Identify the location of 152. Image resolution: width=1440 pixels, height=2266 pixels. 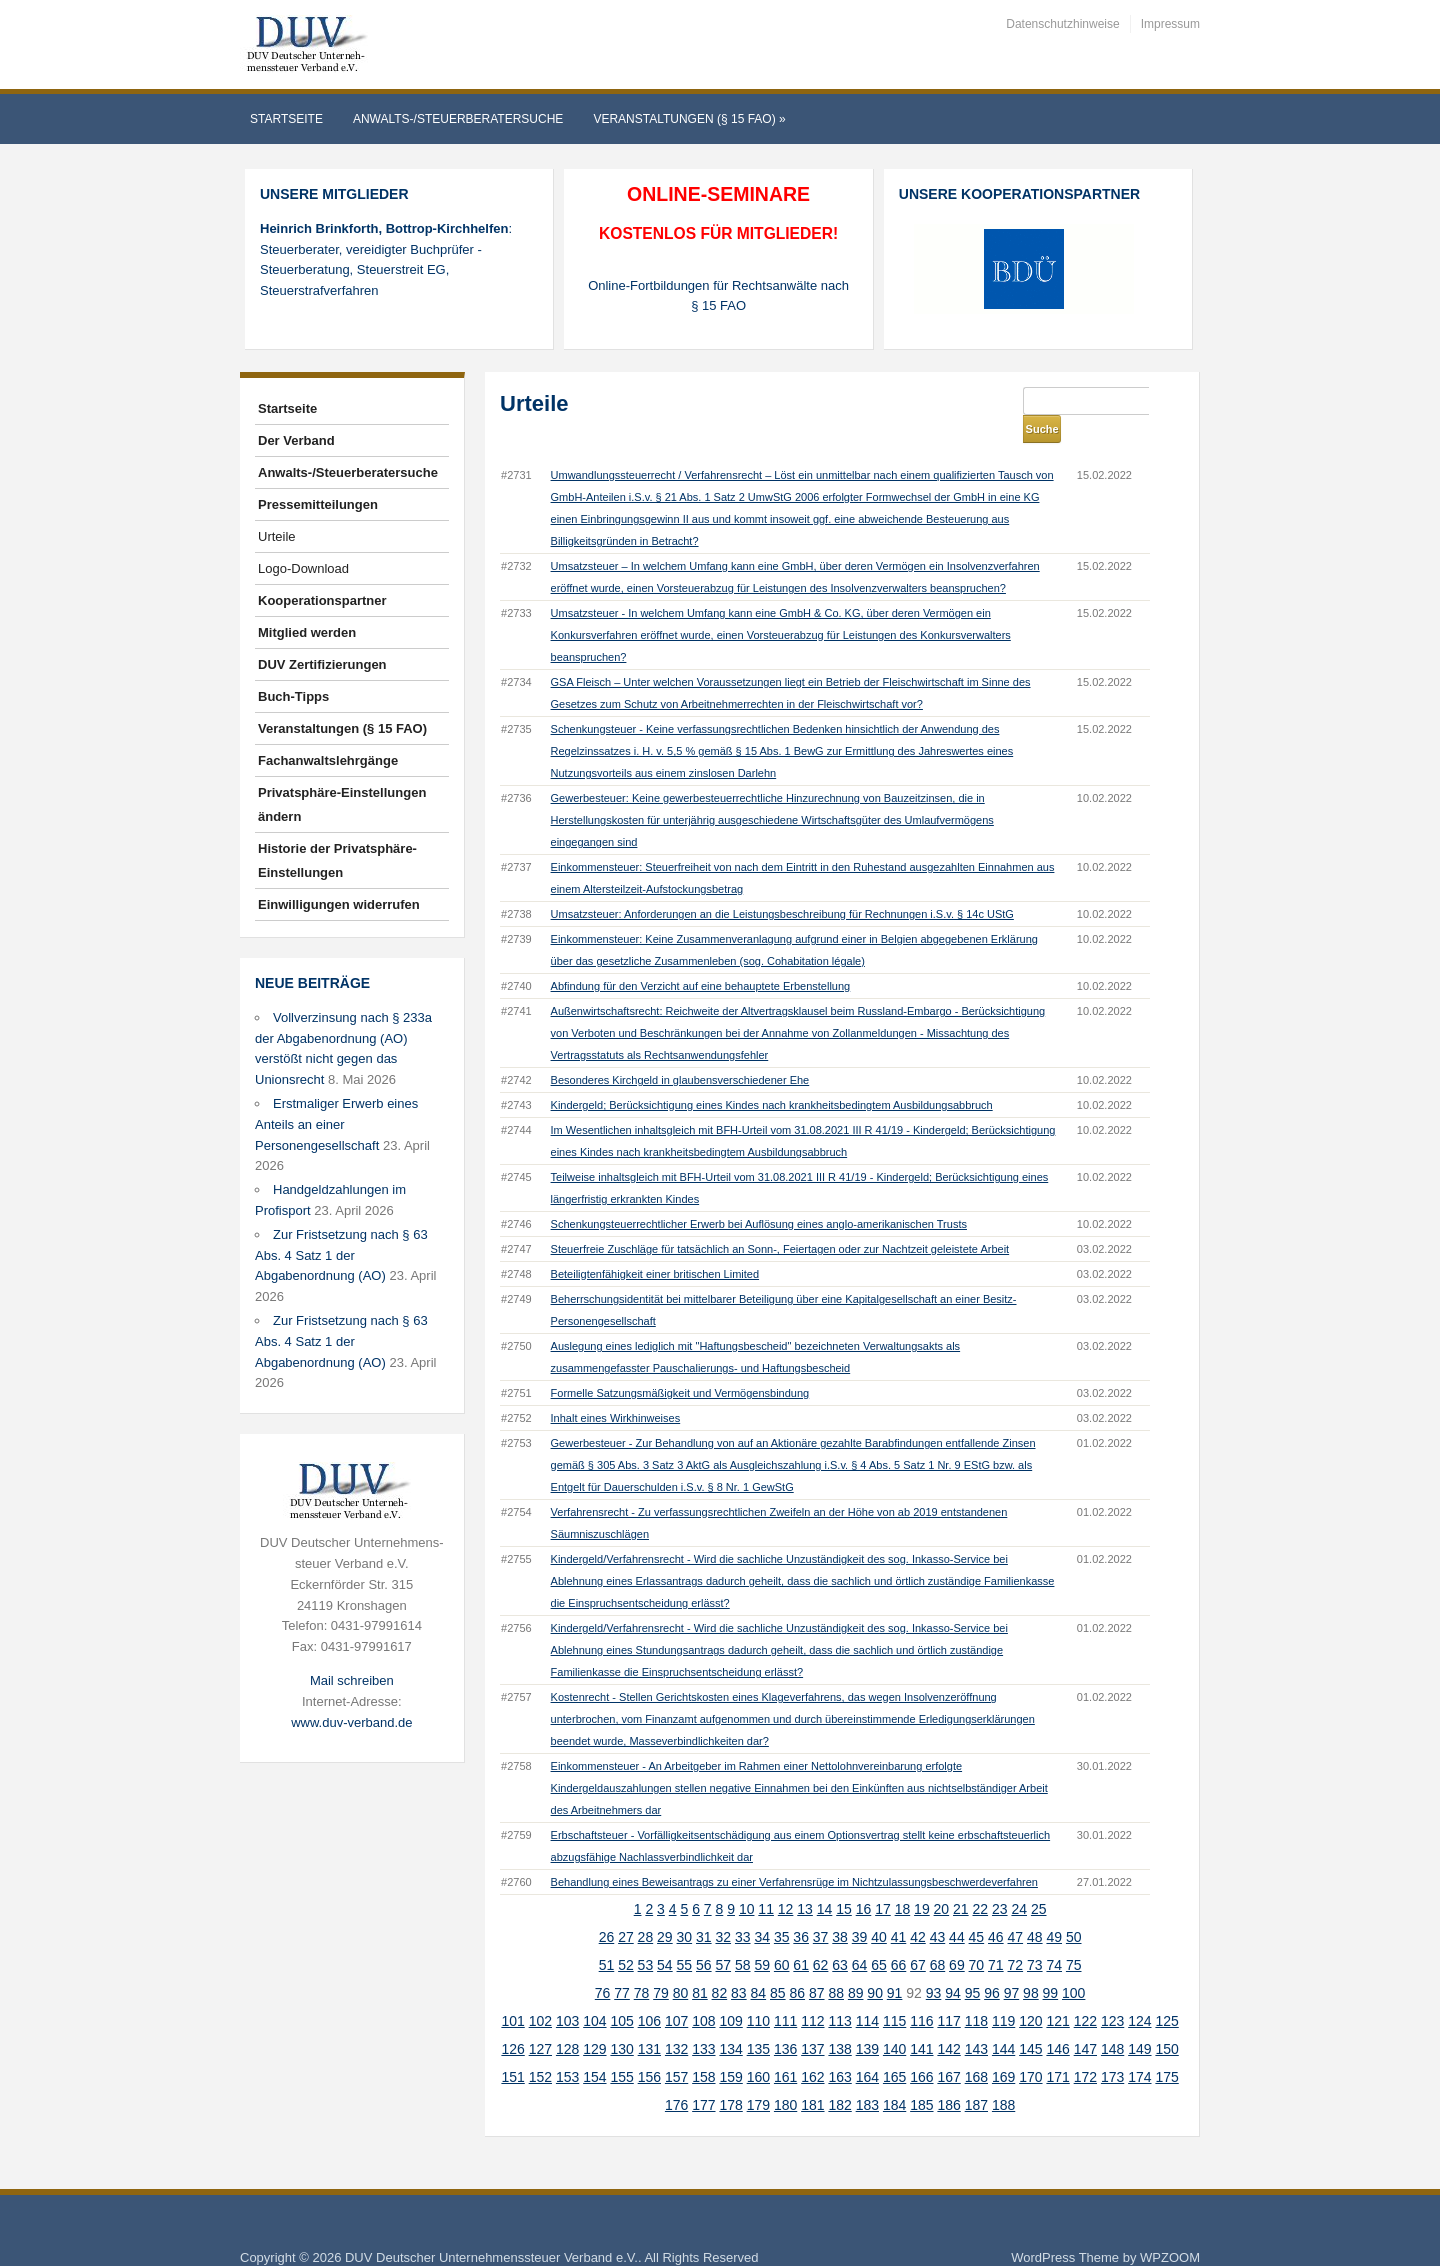
(540, 2049).